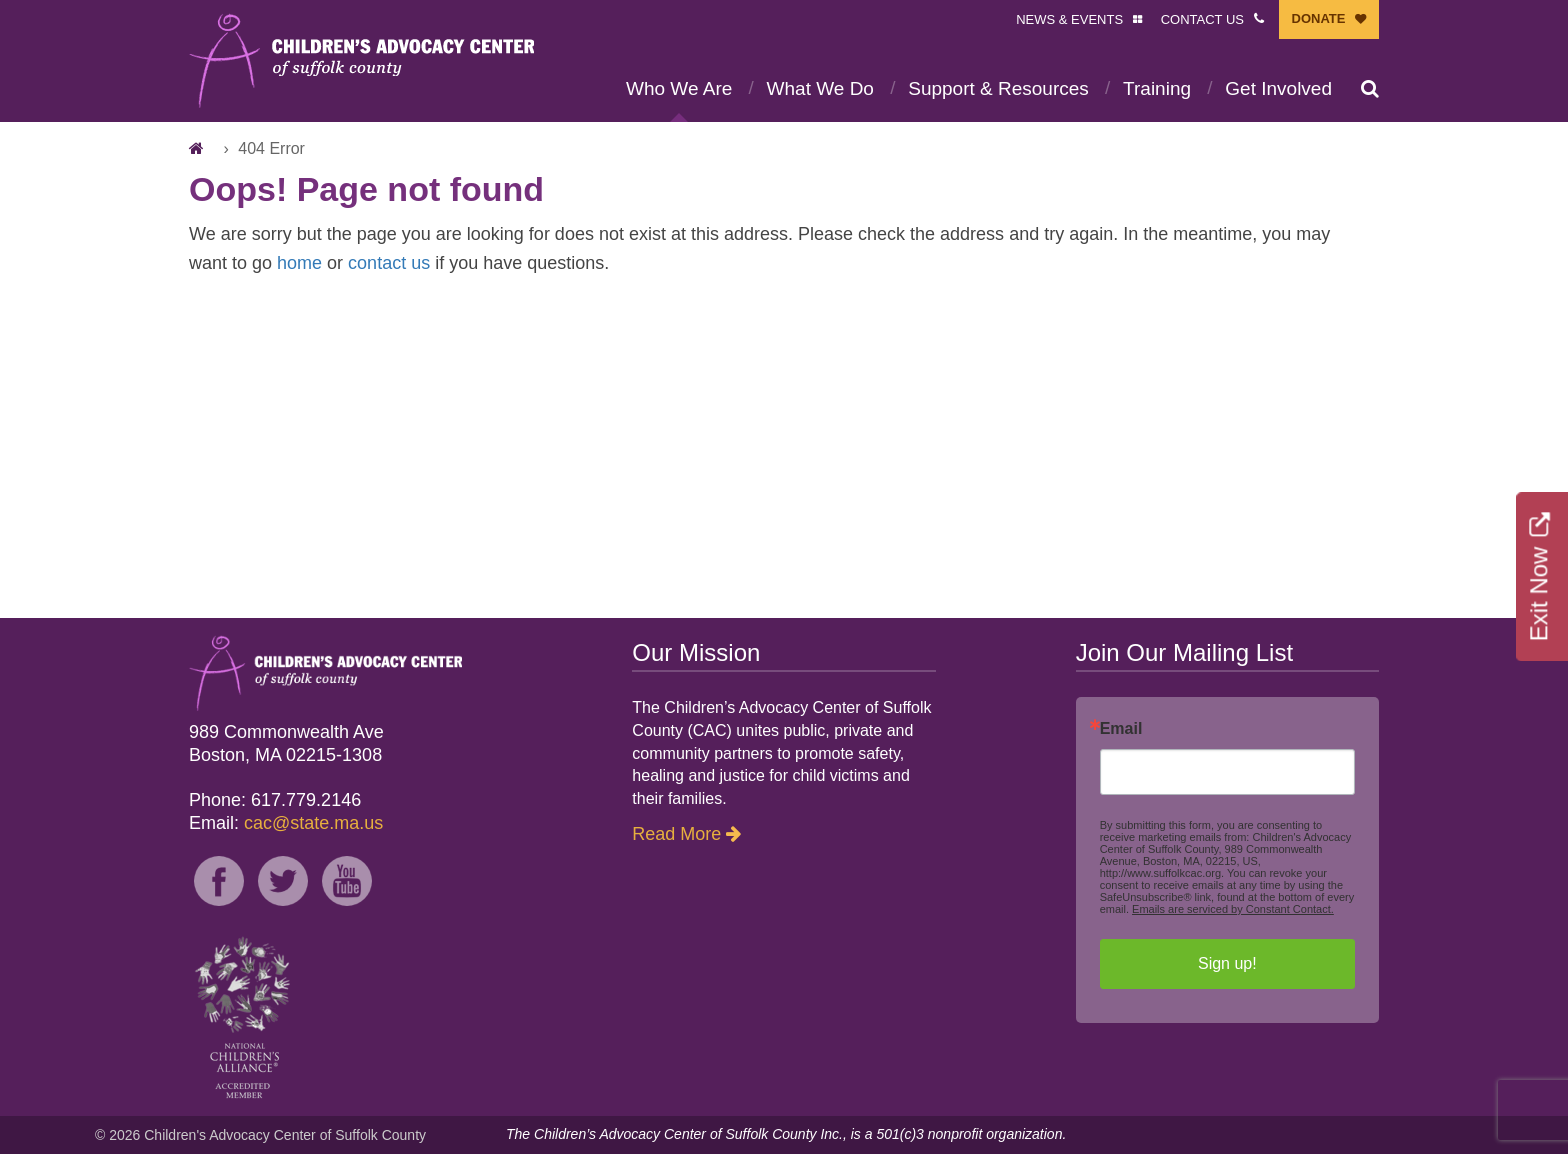  Describe the element at coordinates (679, 88) in the screenshot. I see `Who We Are` at that location.